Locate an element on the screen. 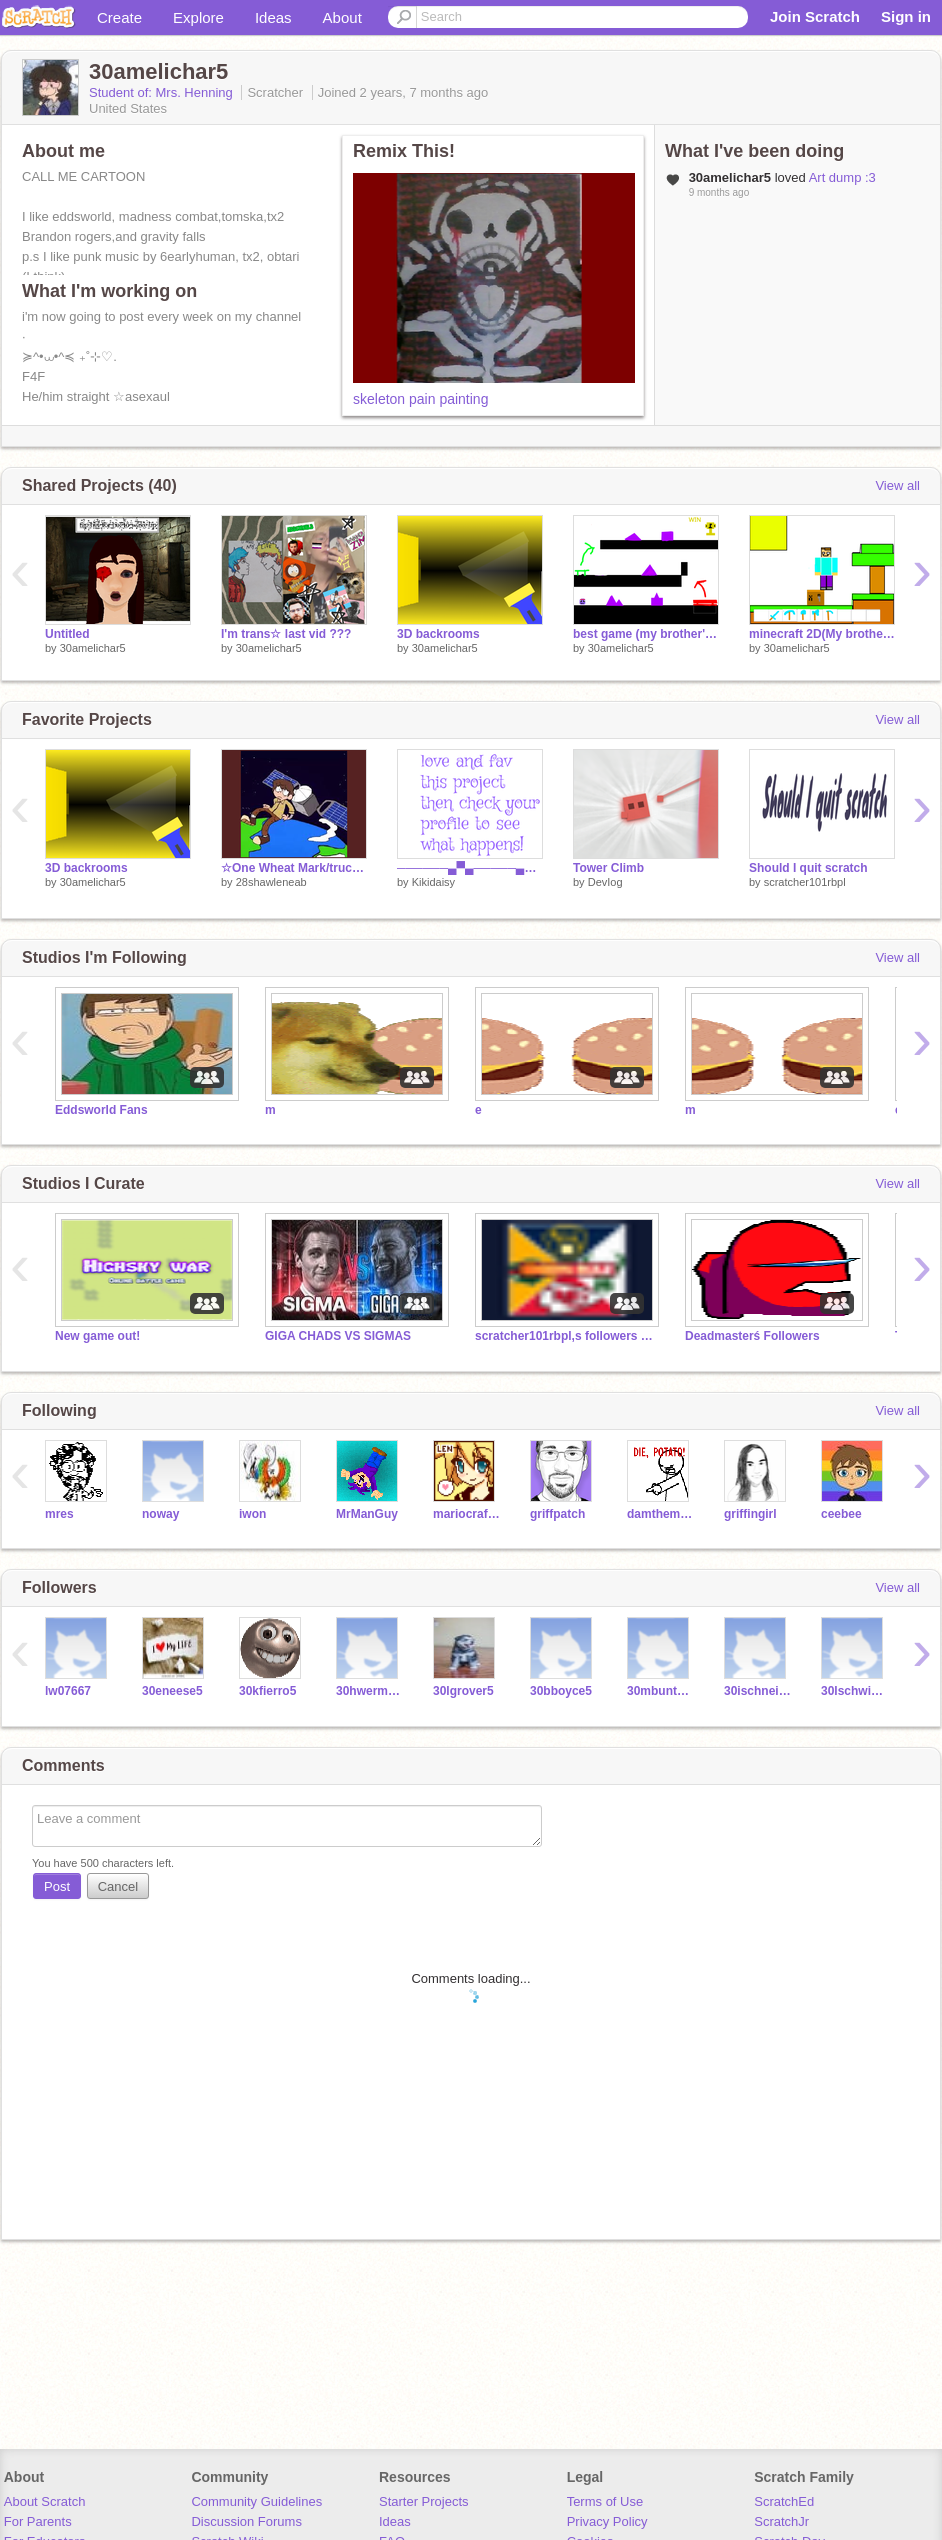  Tower Climb is located at coordinates (608, 868).